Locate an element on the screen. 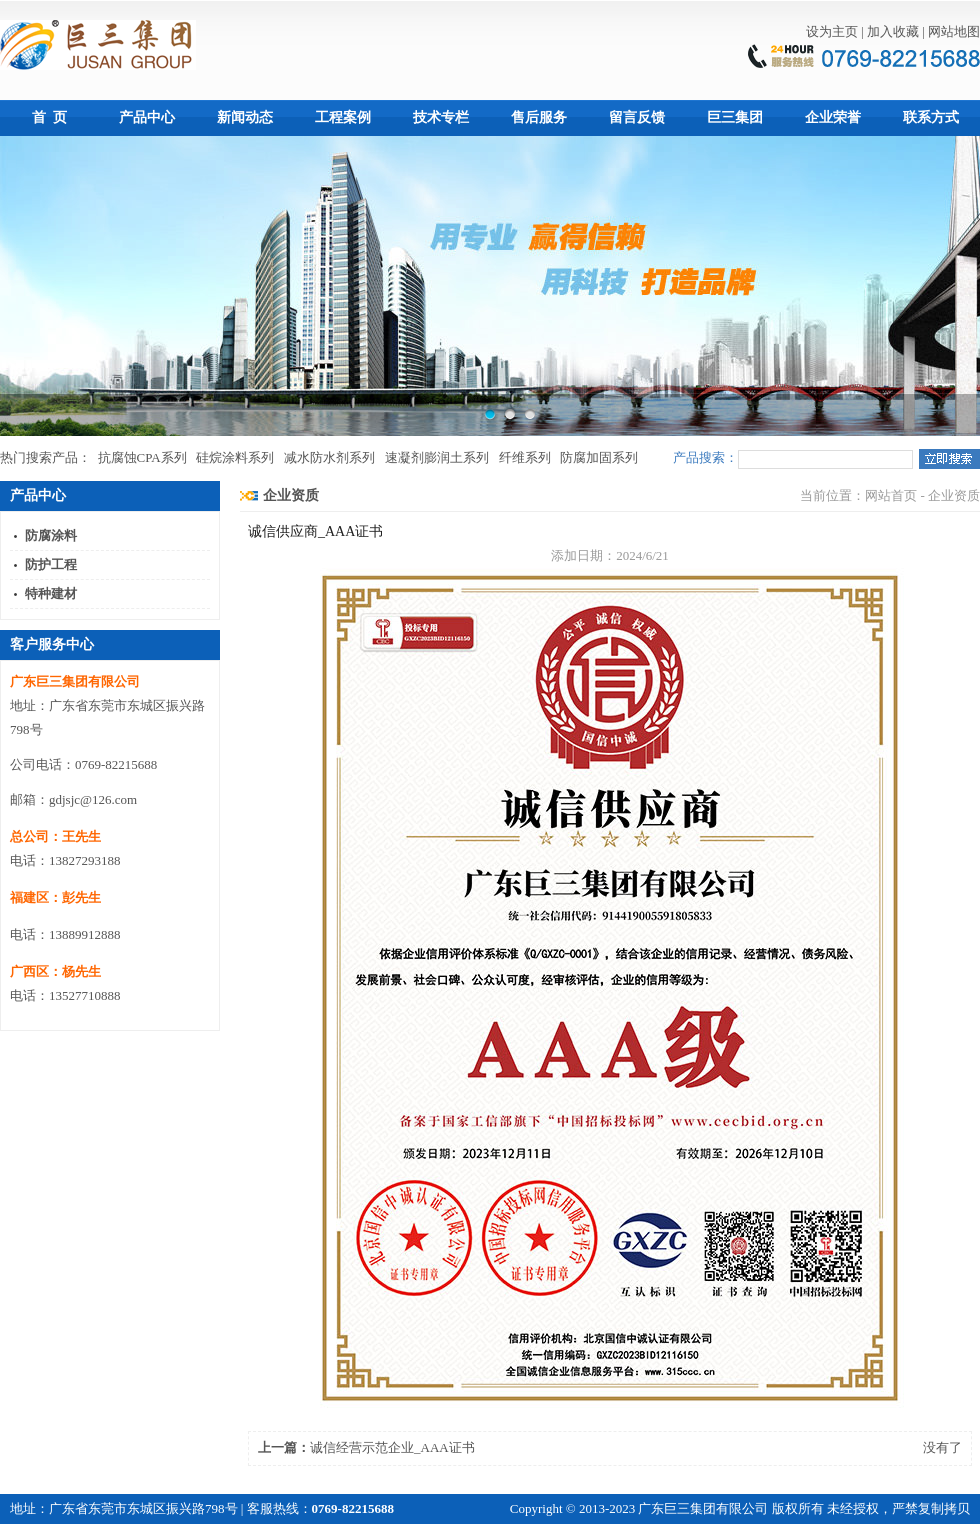 The width and height of the screenshot is (980, 1524). 抗腐蚀CPA系列 is located at coordinates (142, 457).